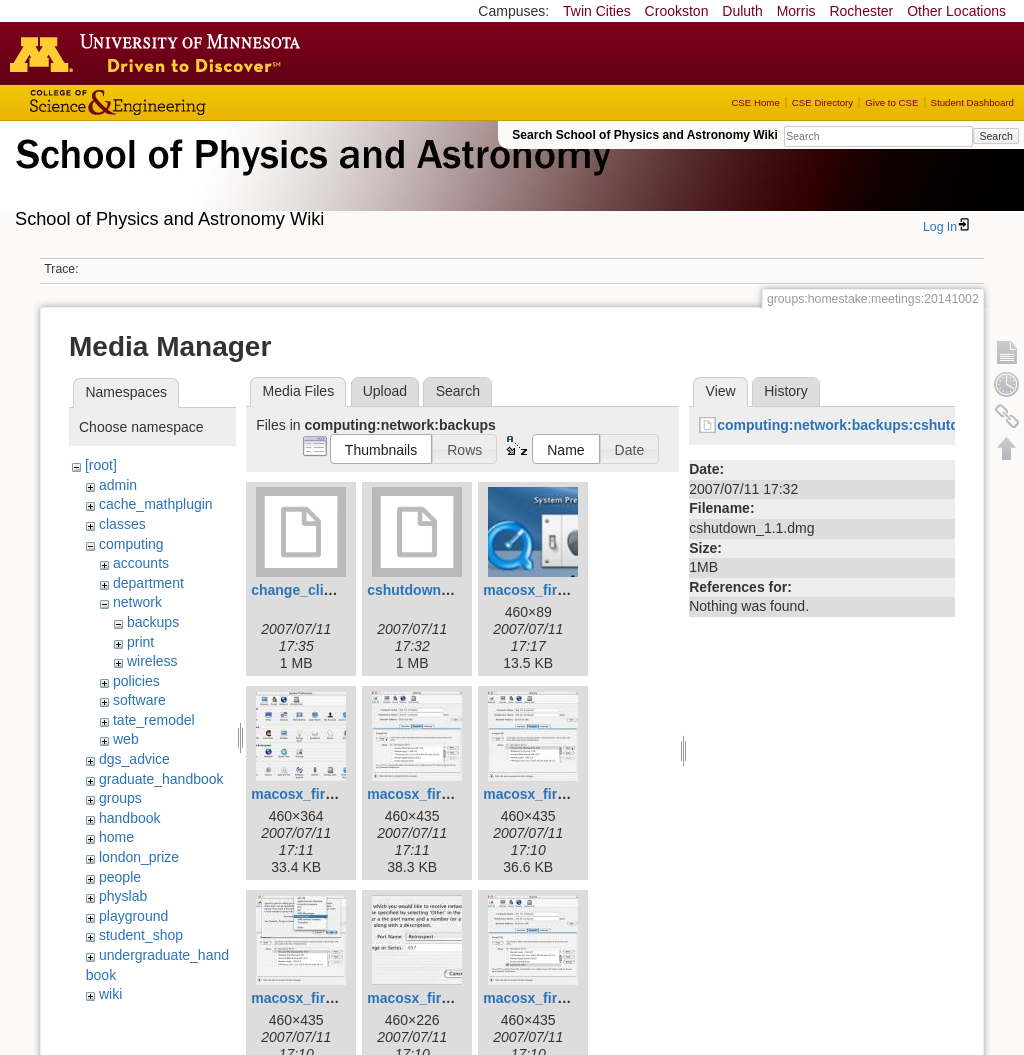 The image size is (1024, 1055). Describe the element at coordinates (310, 178) in the screenshot. I see `School of Physics & Astronomy` at that location.